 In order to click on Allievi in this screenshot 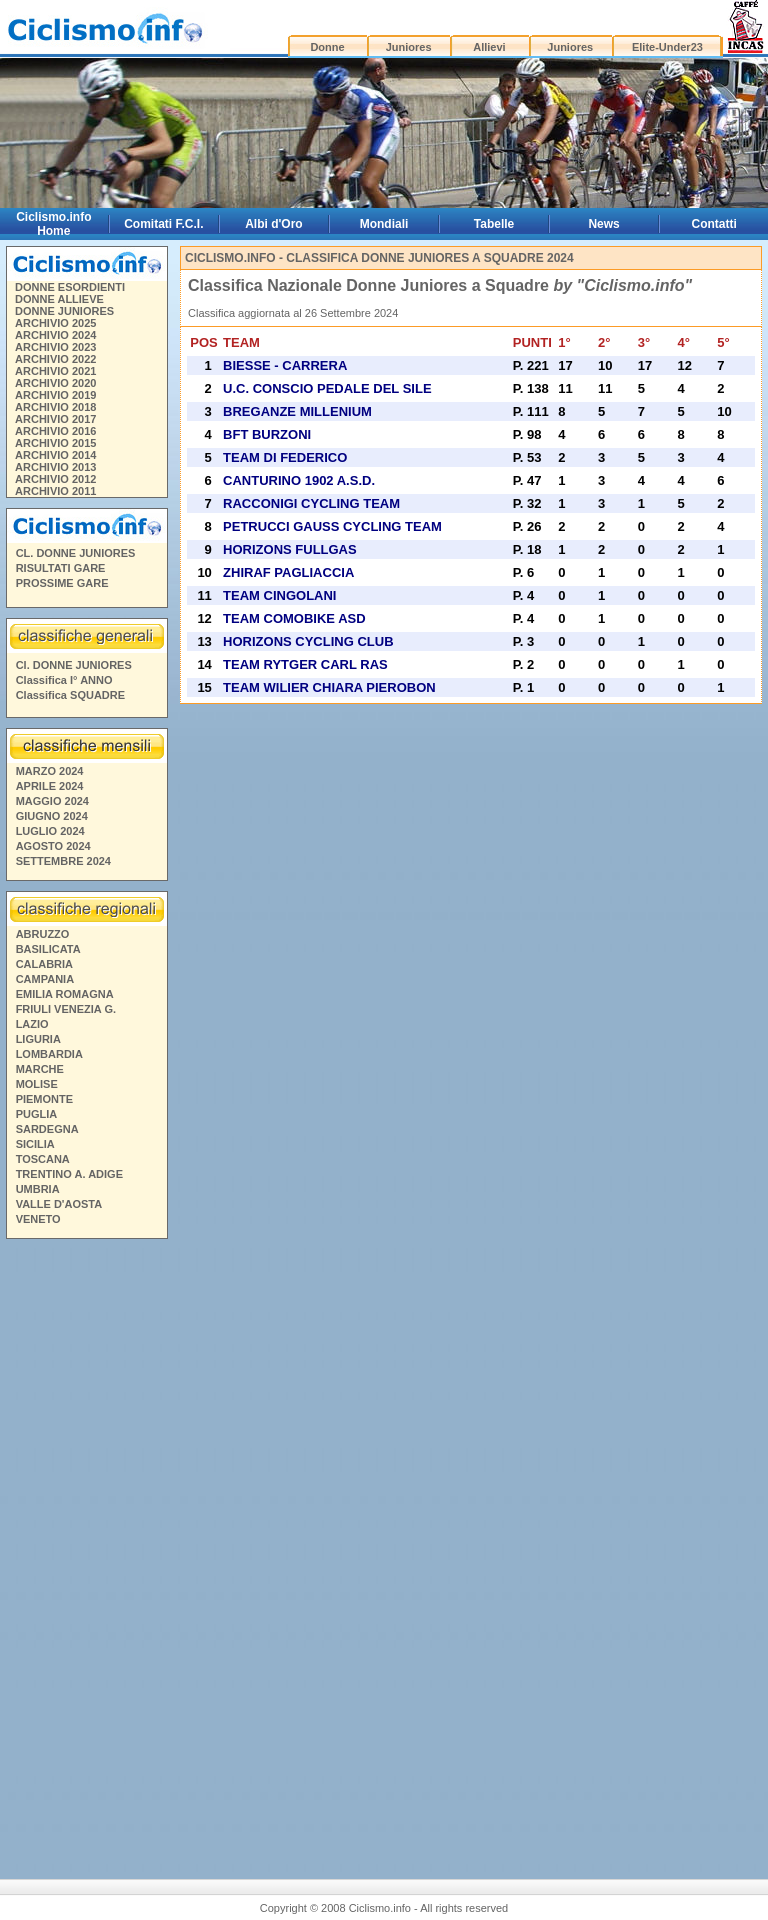, I will do `click(489, 47)`.